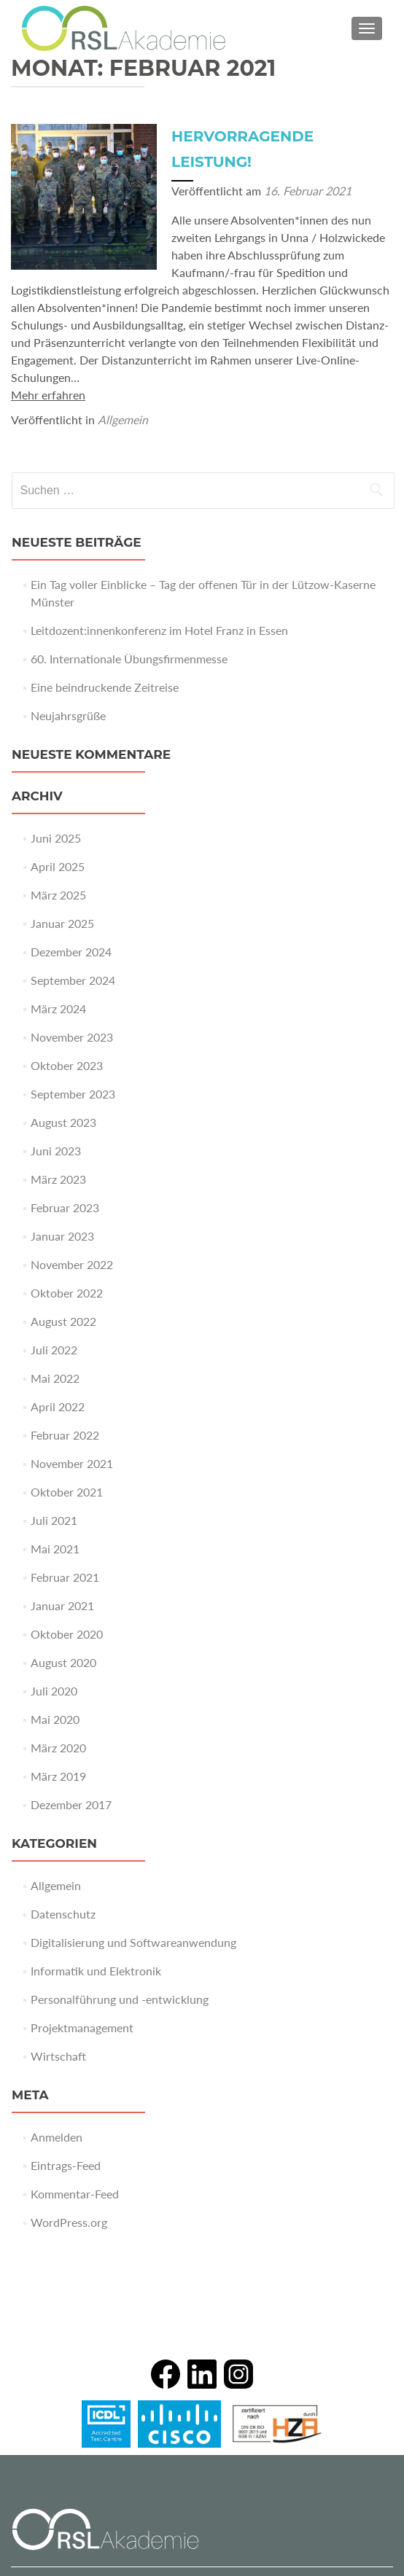  Describe the element at coordinates (63, 1122) in the screenshot. I see `August 2023` at that location.